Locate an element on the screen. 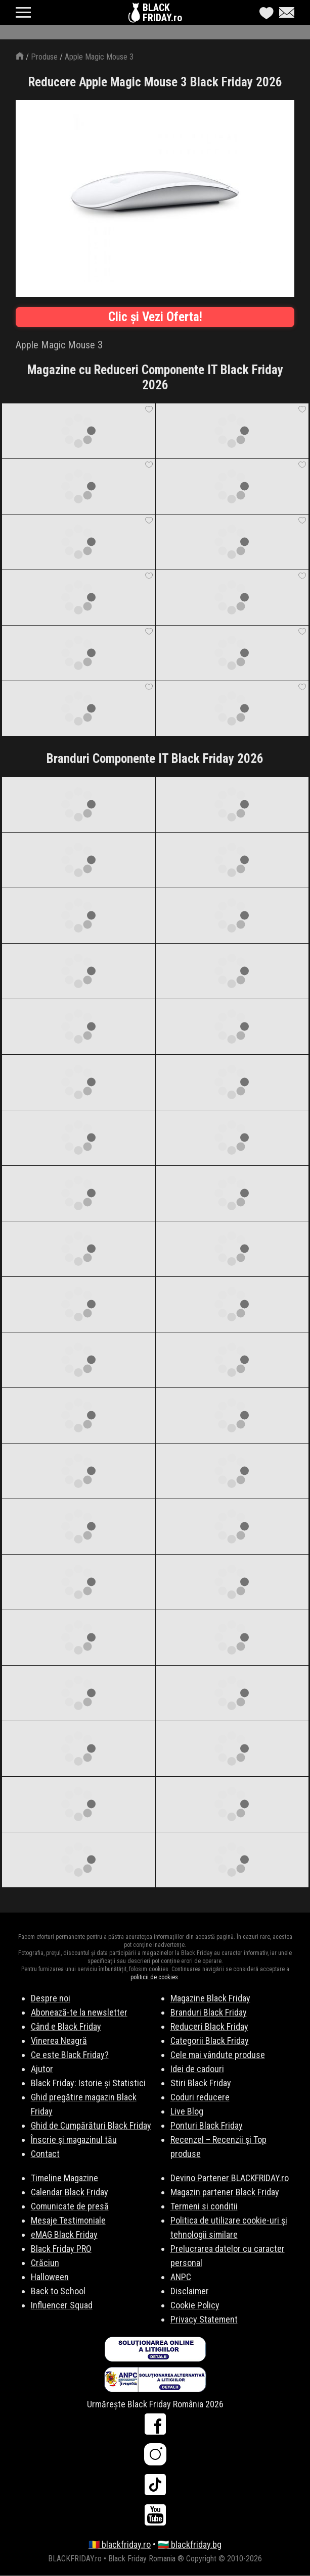 This screenshot has height=2576, width=310. Termeni si conditii is located at coordinates (204, 2206).